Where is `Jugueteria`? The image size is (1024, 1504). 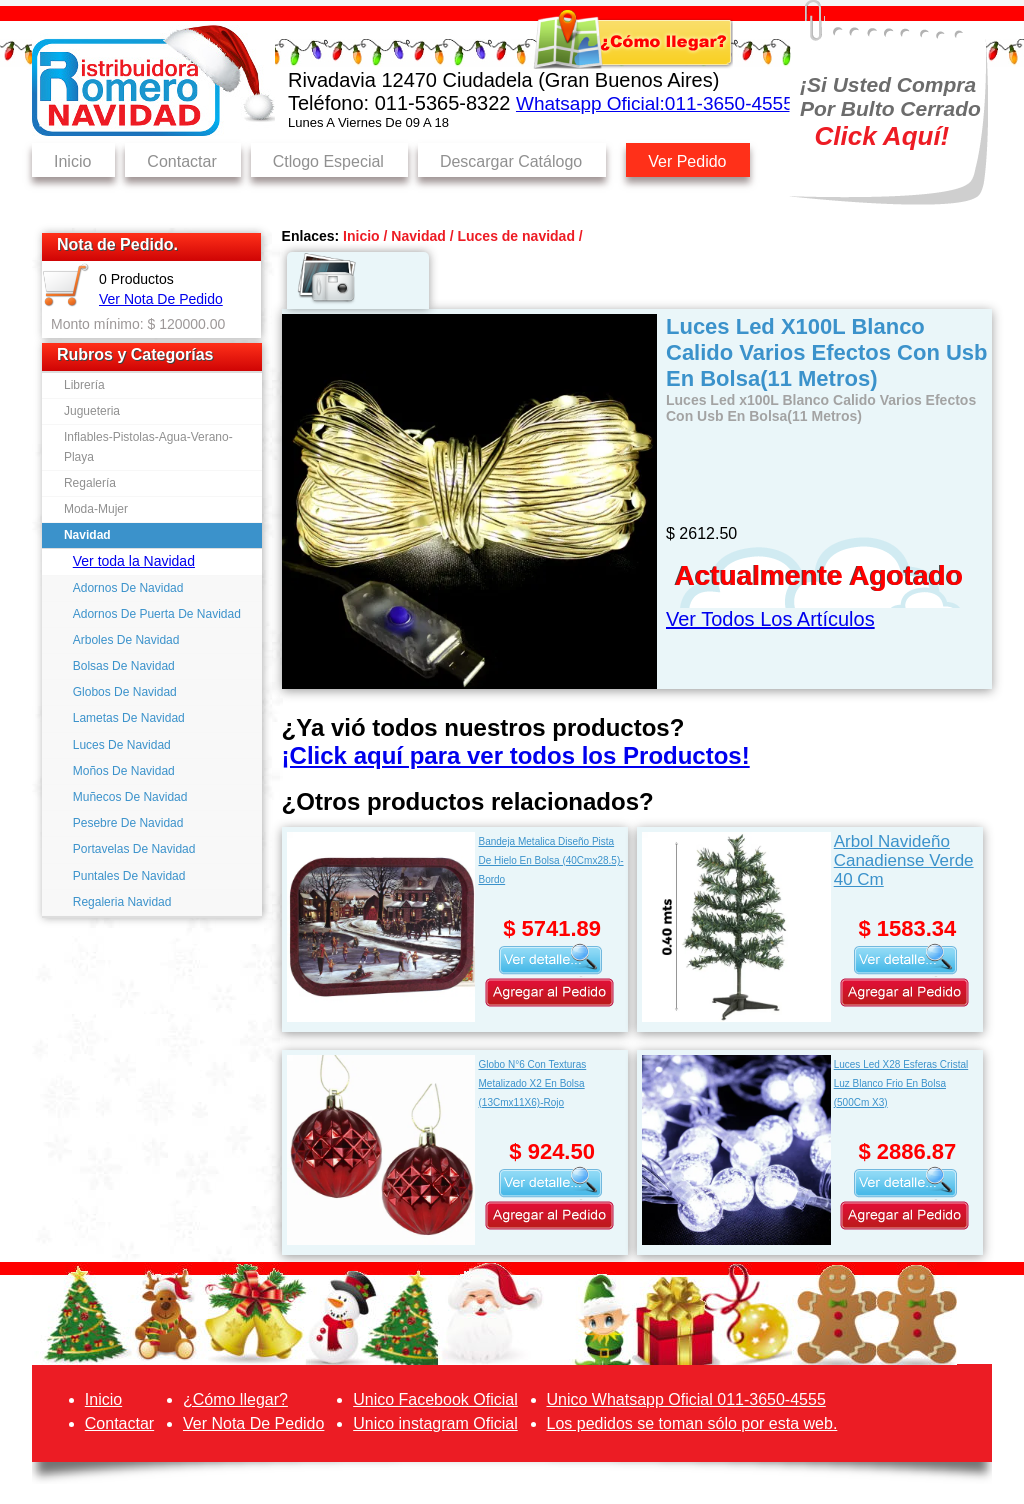 Jugueteria is located at coordinates (92, 411).